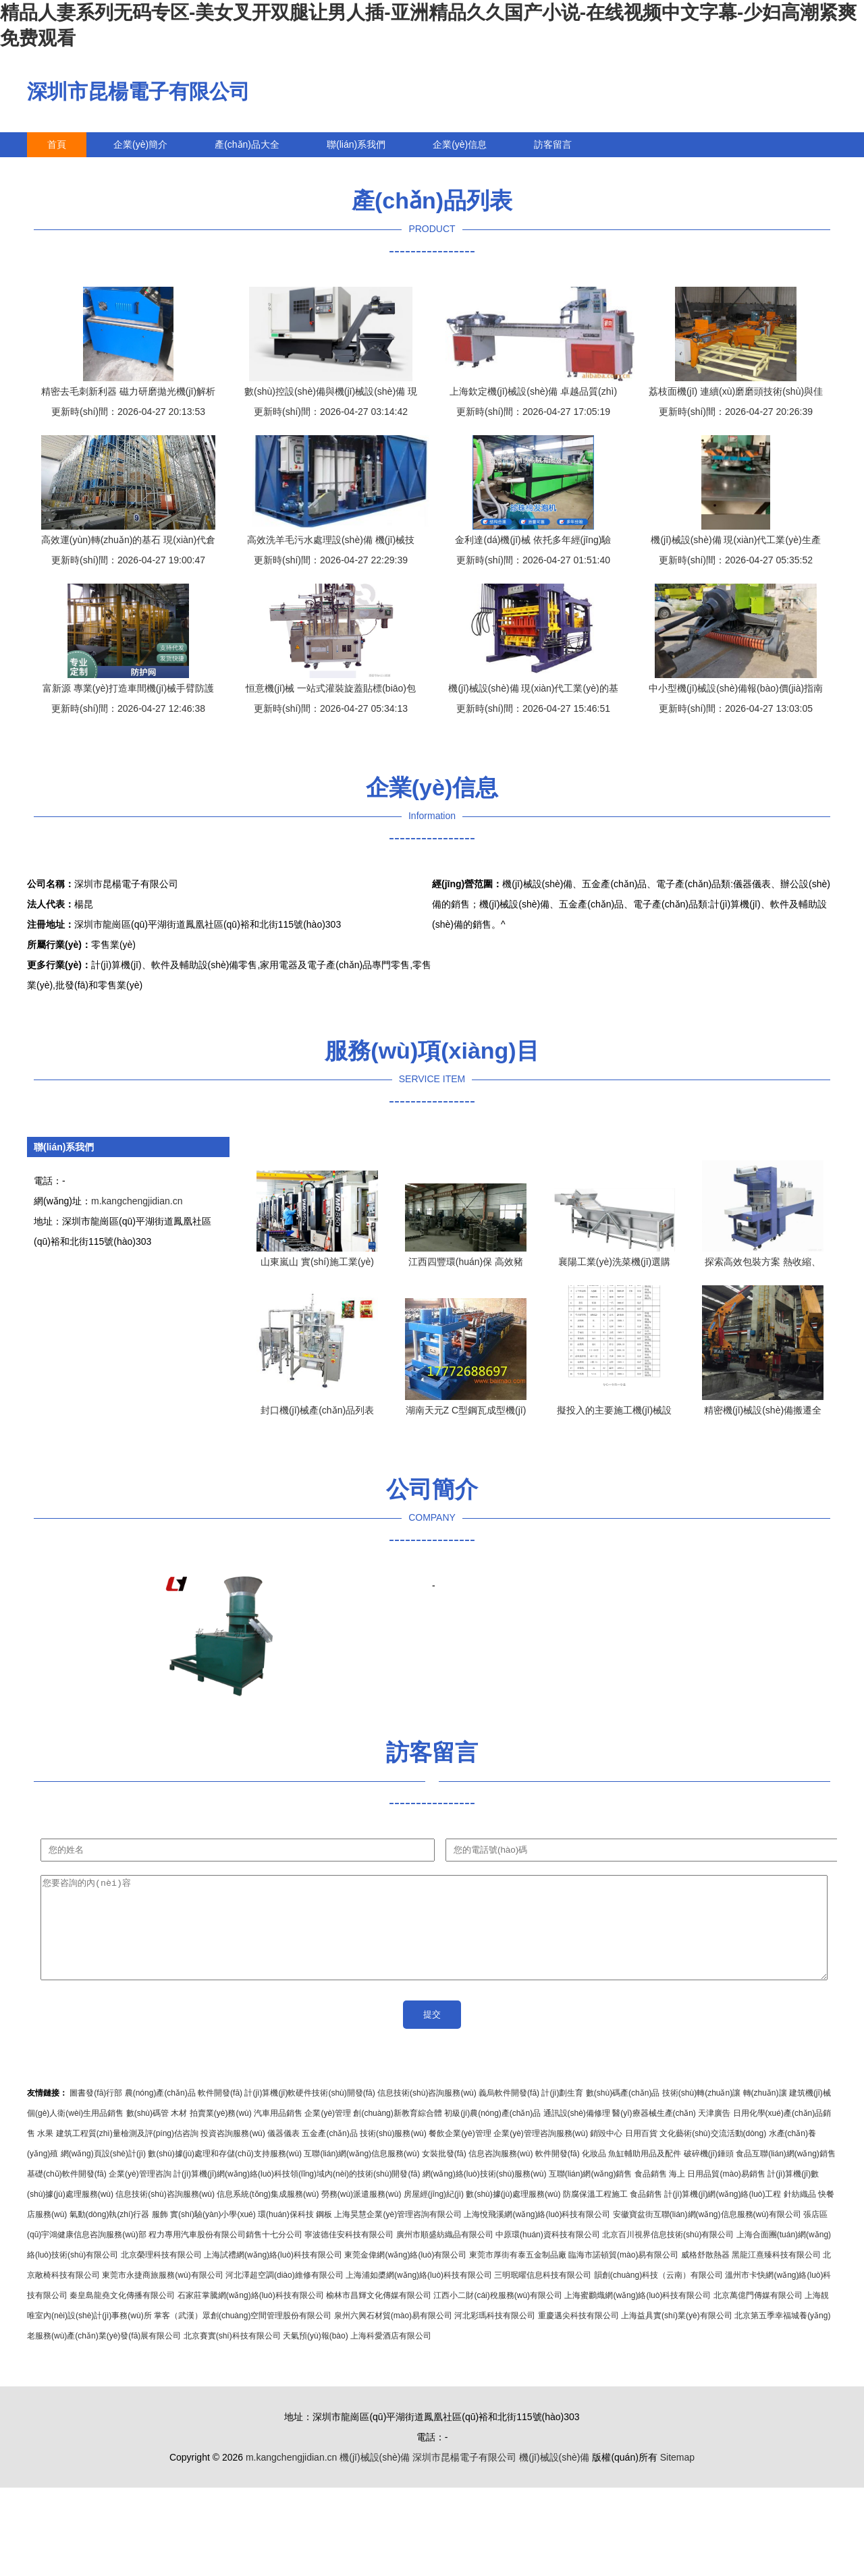  What do you see at coordinates (707, 2234) in the screenshot?
I see `安徽寶盆街互聯(lián)網(wǎng)信息服務(wù)有限公司` at bounding box center [707, 2234].